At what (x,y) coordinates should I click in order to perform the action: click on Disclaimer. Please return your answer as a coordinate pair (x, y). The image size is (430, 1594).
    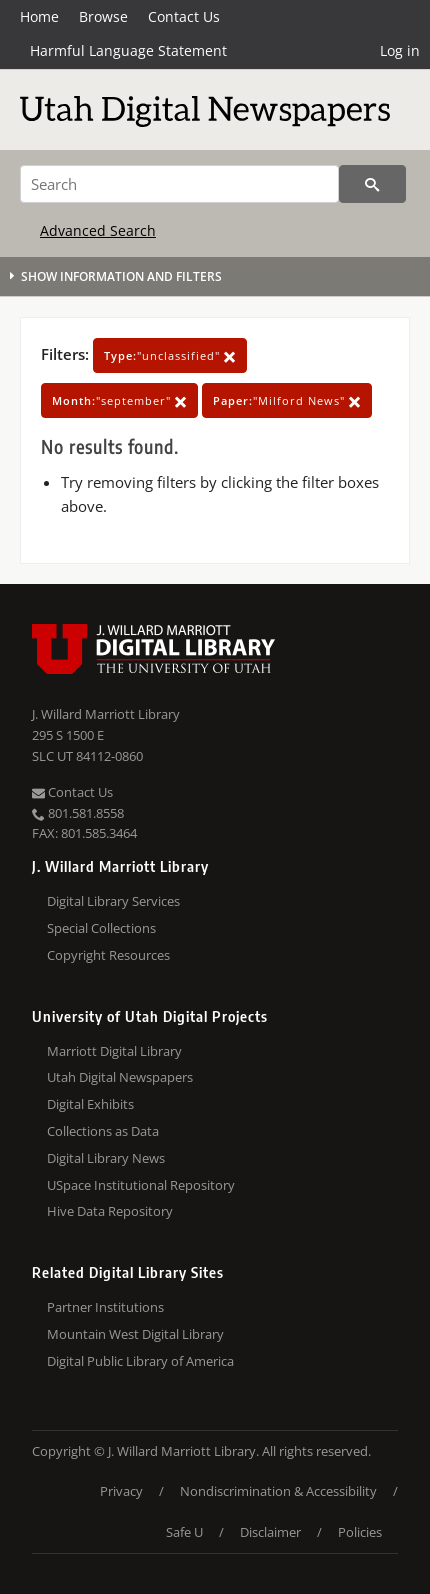
    Looking at the image, I should click on (270, 1532).